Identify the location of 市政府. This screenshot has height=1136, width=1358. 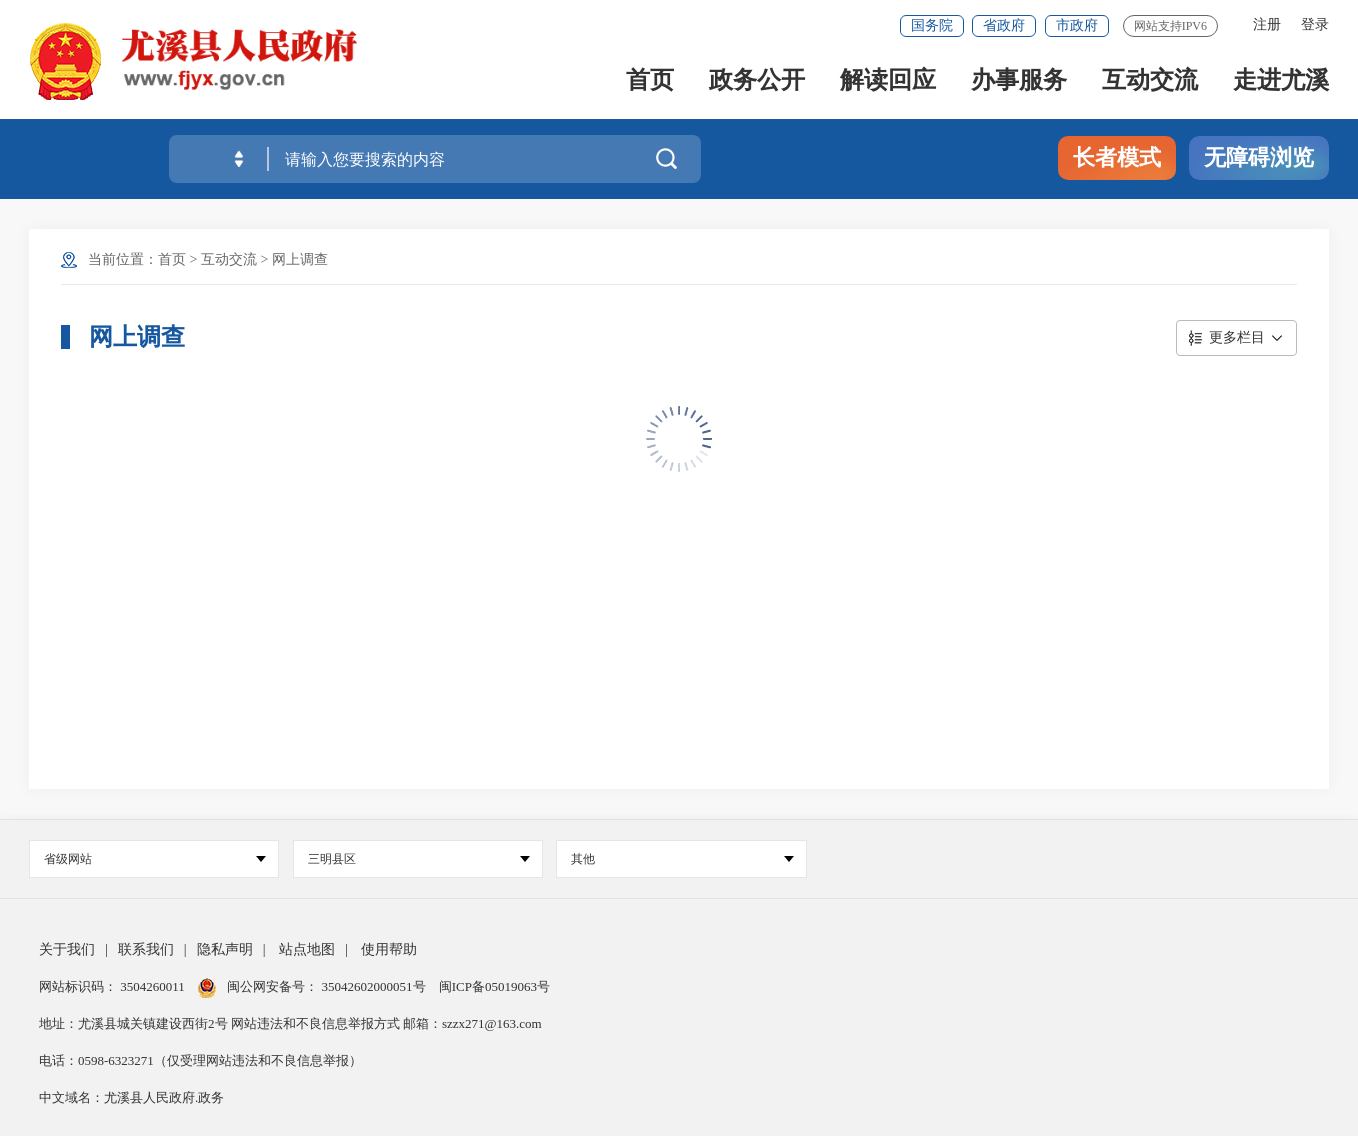
(1077, 25).